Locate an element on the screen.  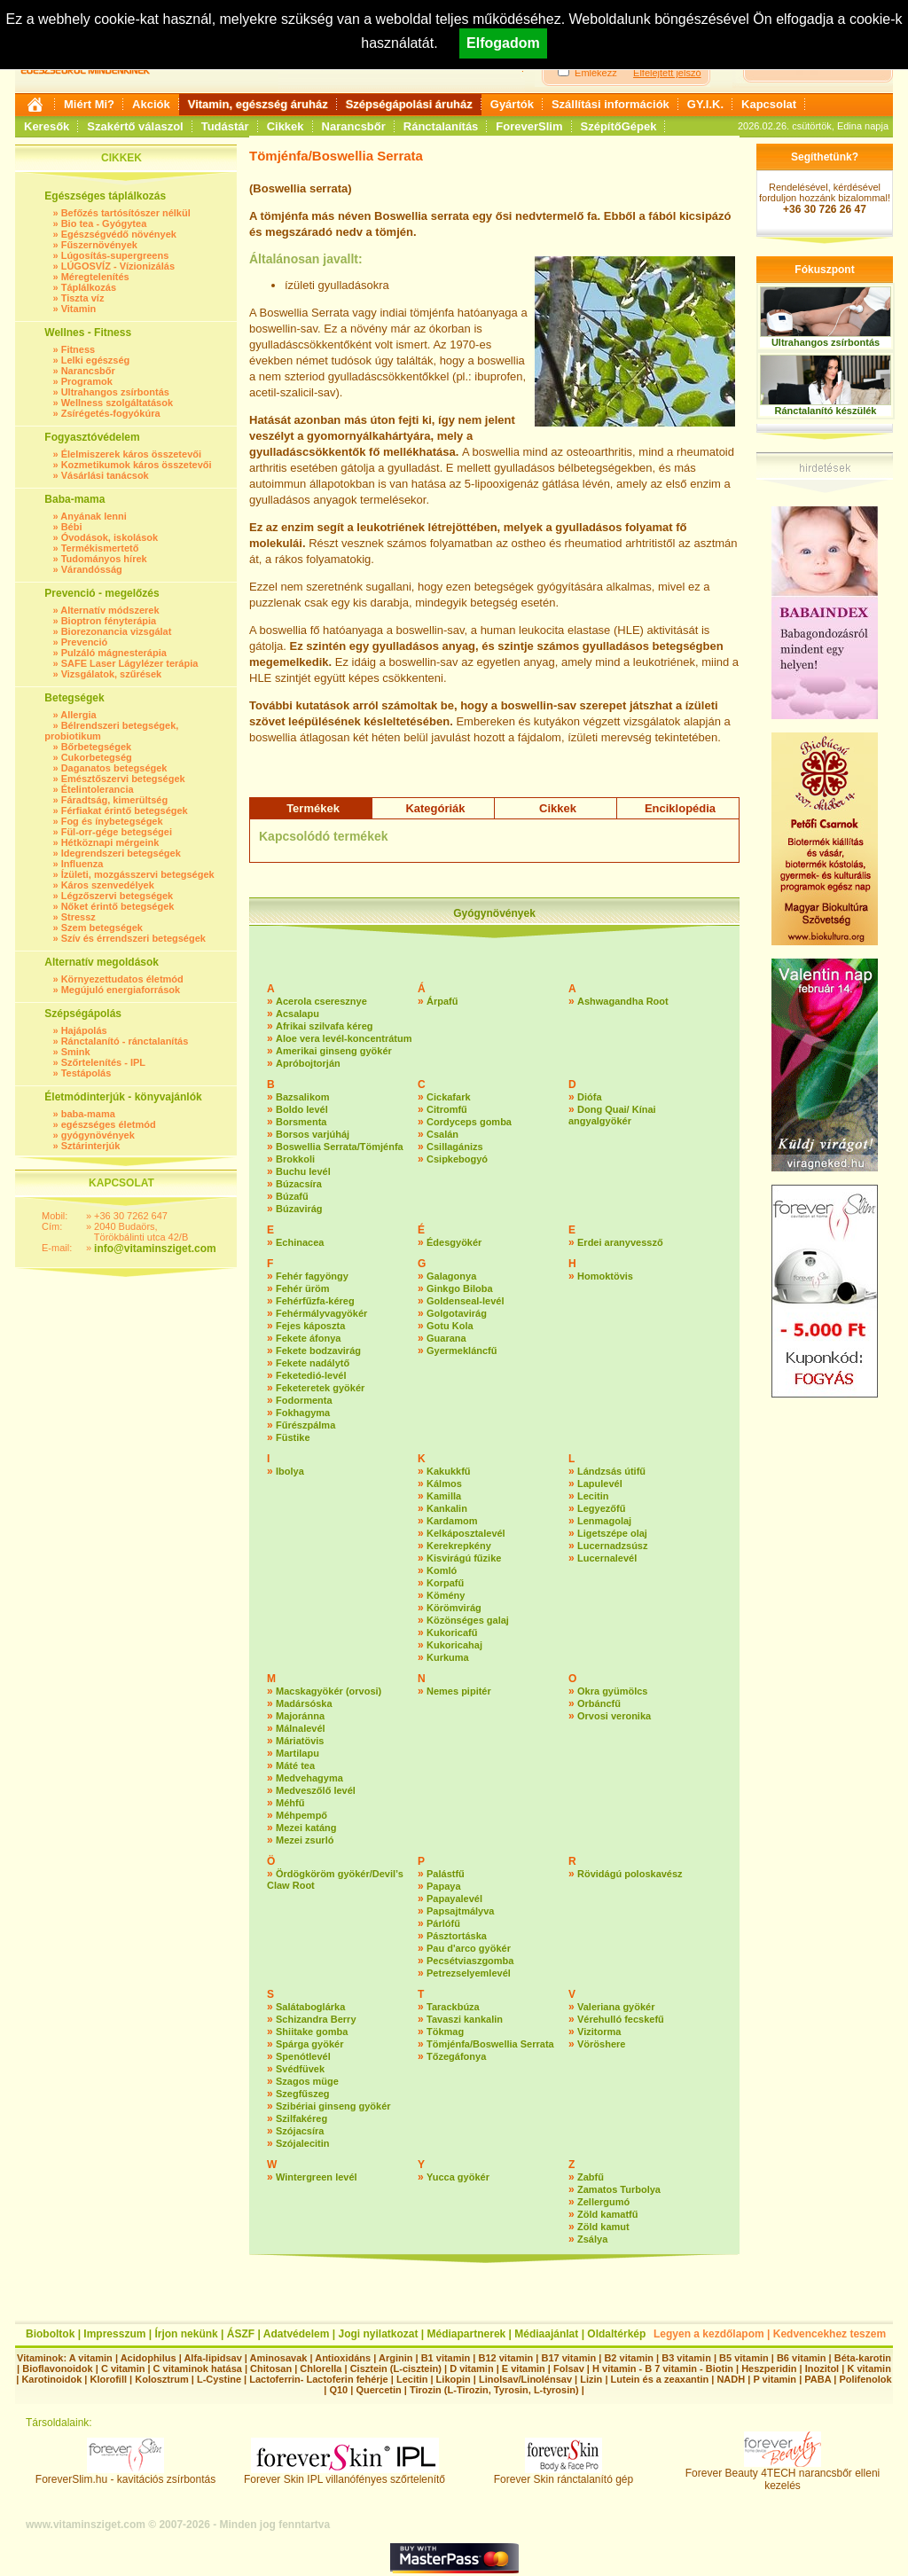
Búzafű is located at coordinates (292, 1196).